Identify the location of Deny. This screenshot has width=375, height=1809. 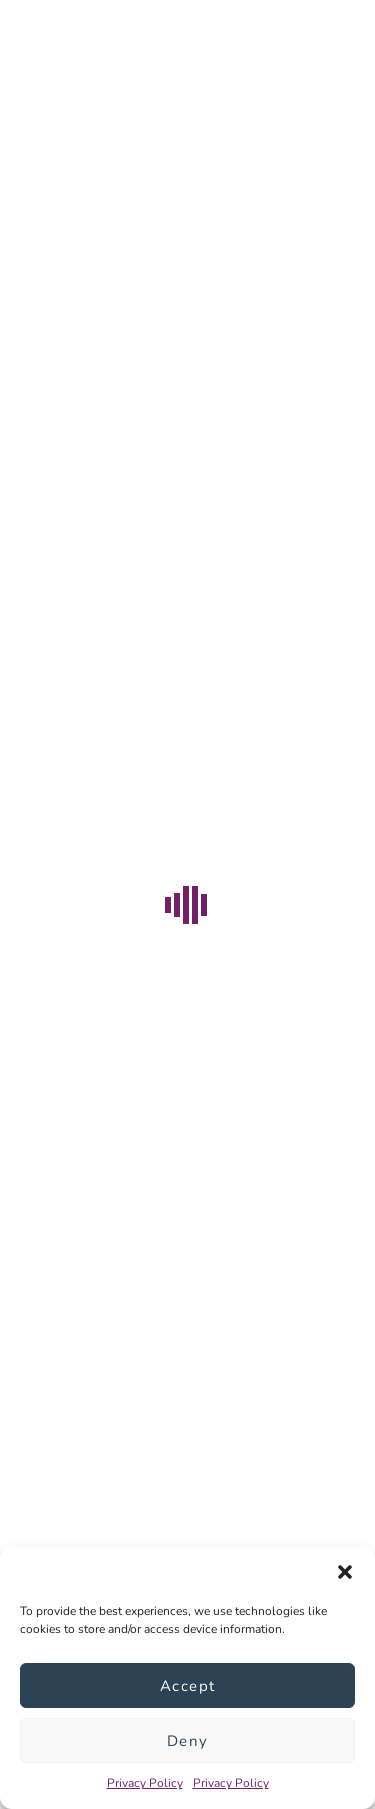
(188, 1741).